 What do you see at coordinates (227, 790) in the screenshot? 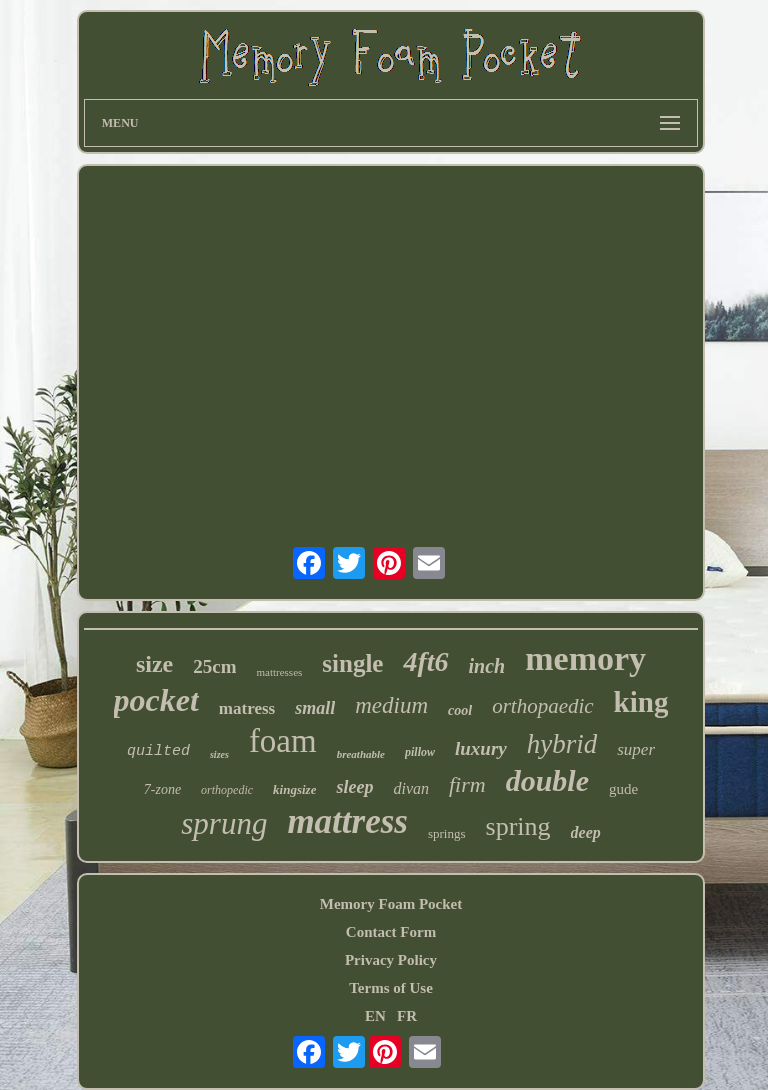
I see `orthopedic` at bounding box center [227, 790].